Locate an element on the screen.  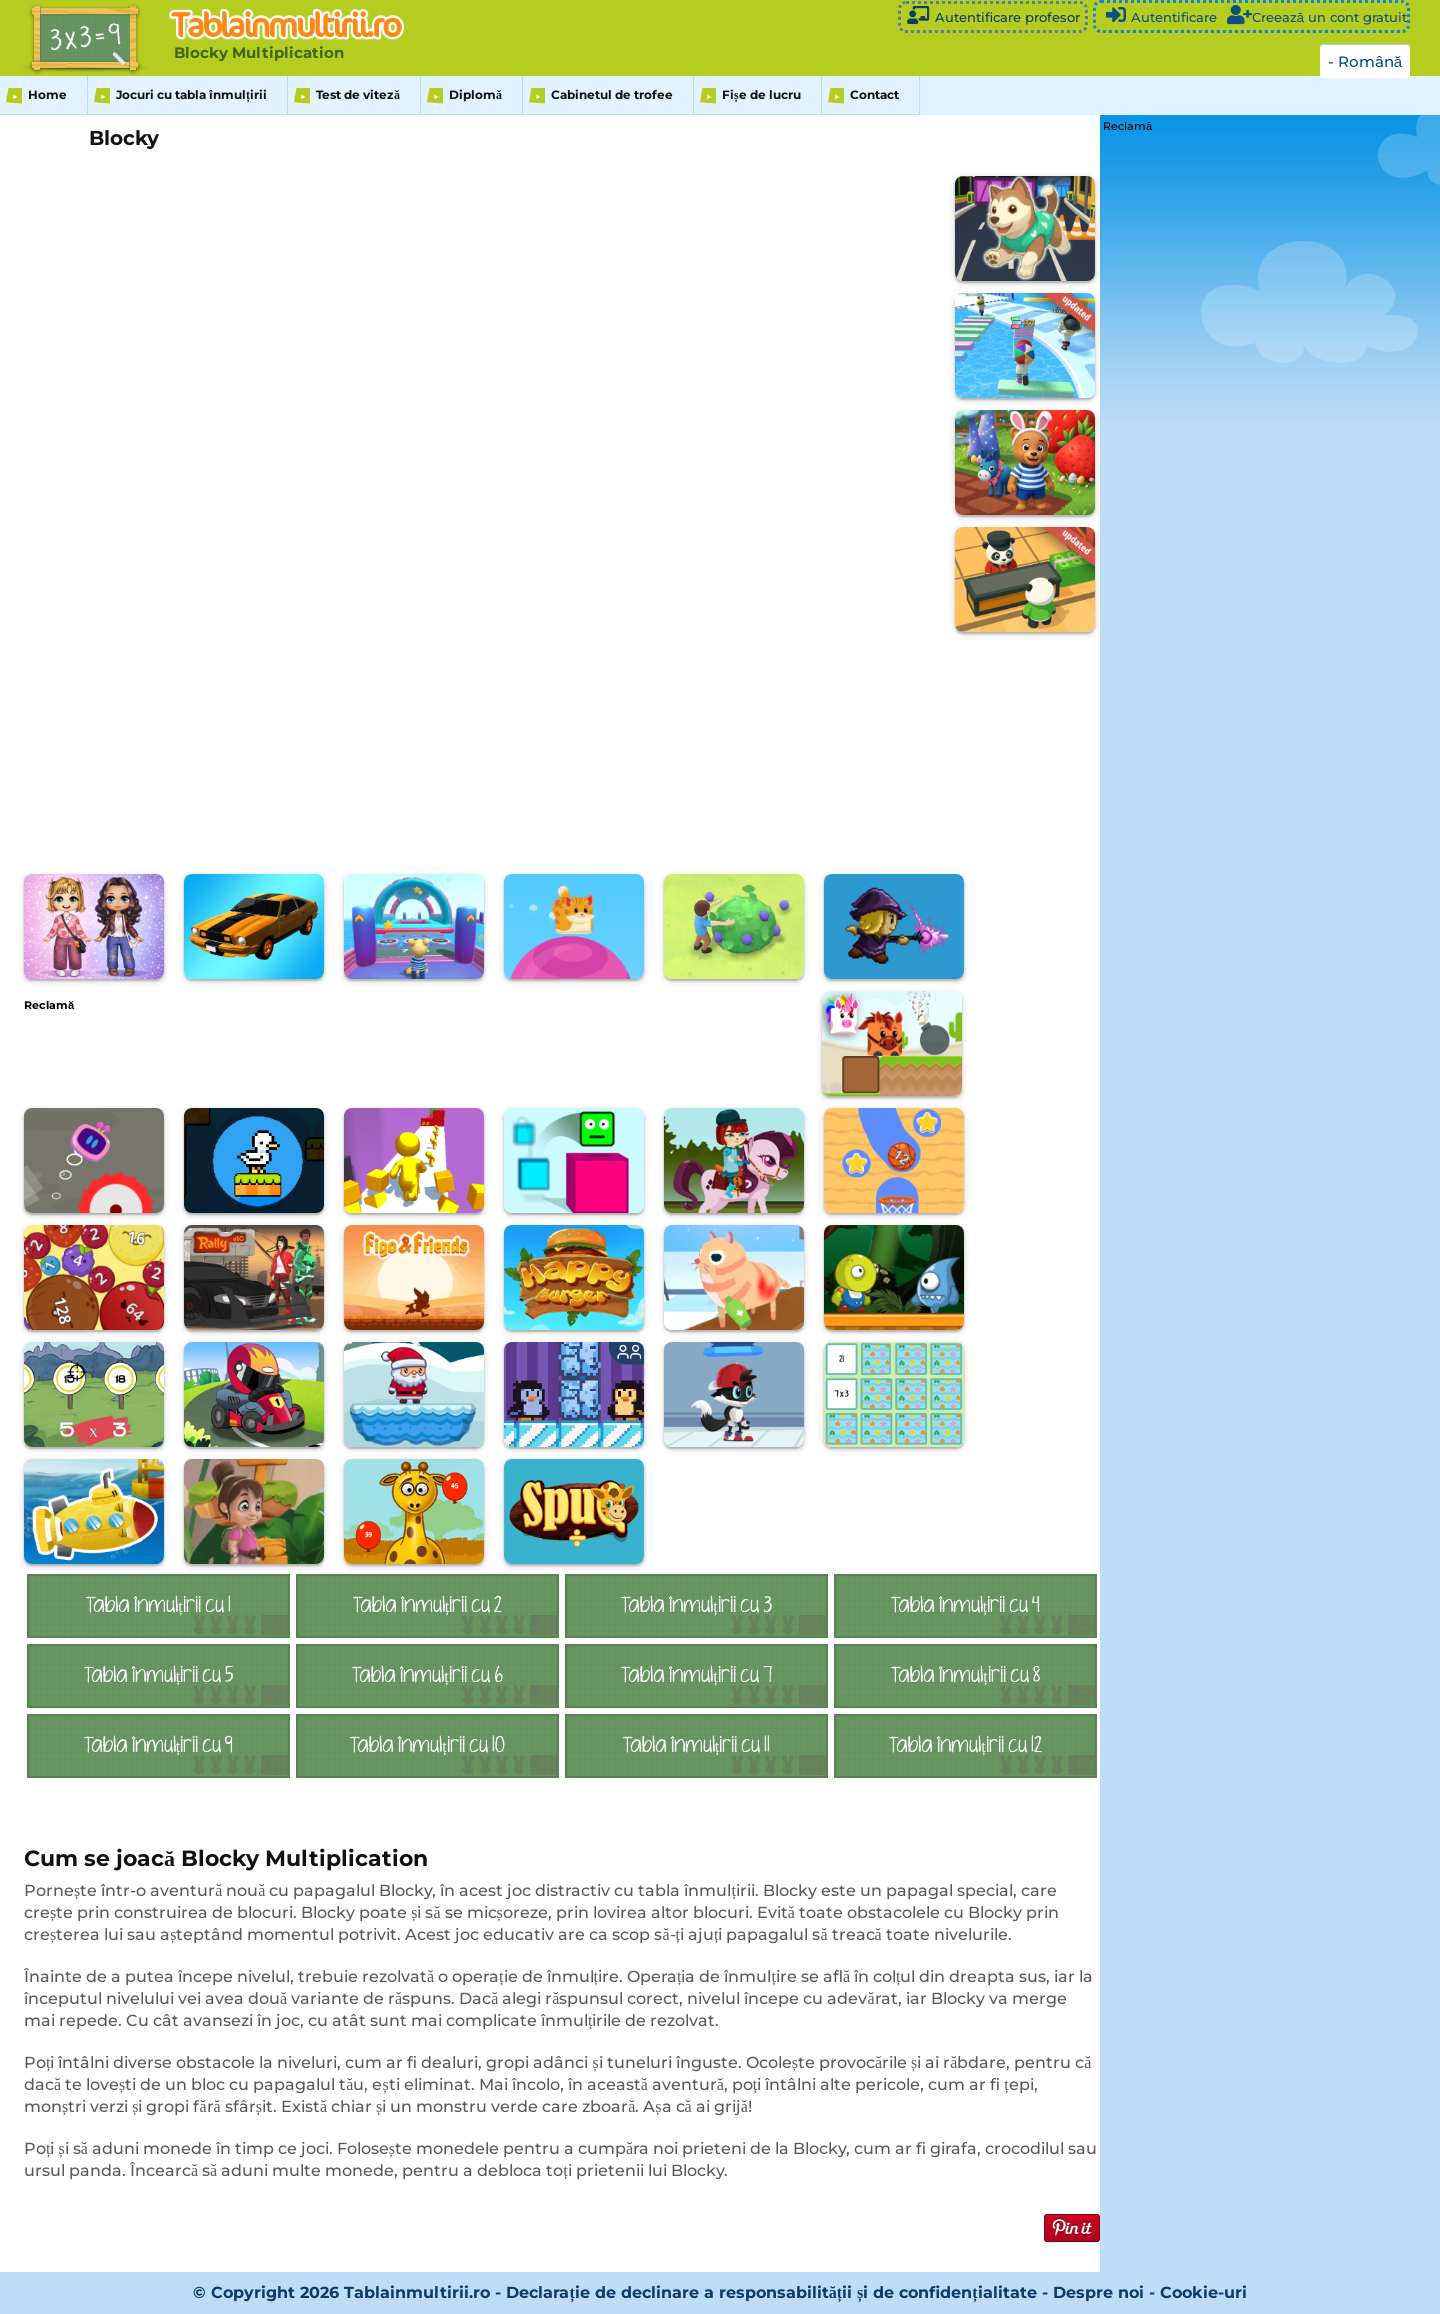
- Română is located at coordinates (1365, 61).